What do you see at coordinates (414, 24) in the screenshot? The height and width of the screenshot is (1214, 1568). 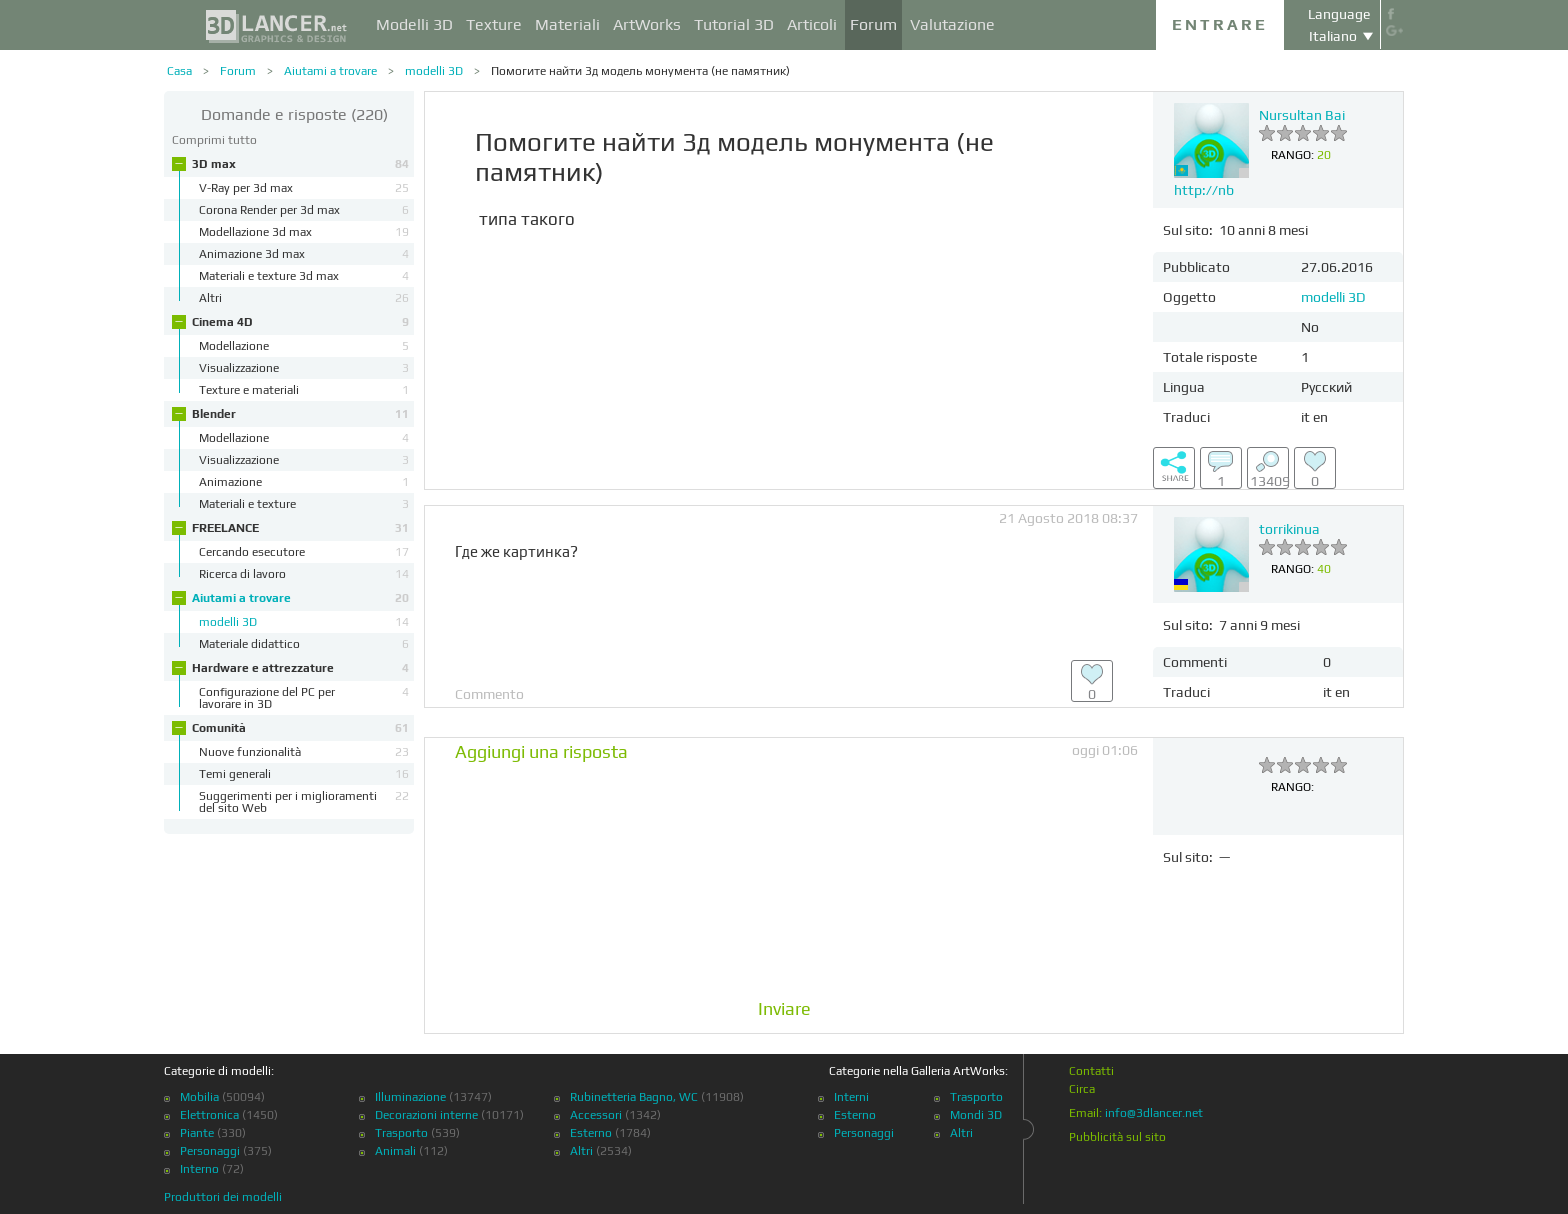 I see `Modelli 3D` at bounding box center [414, 24].